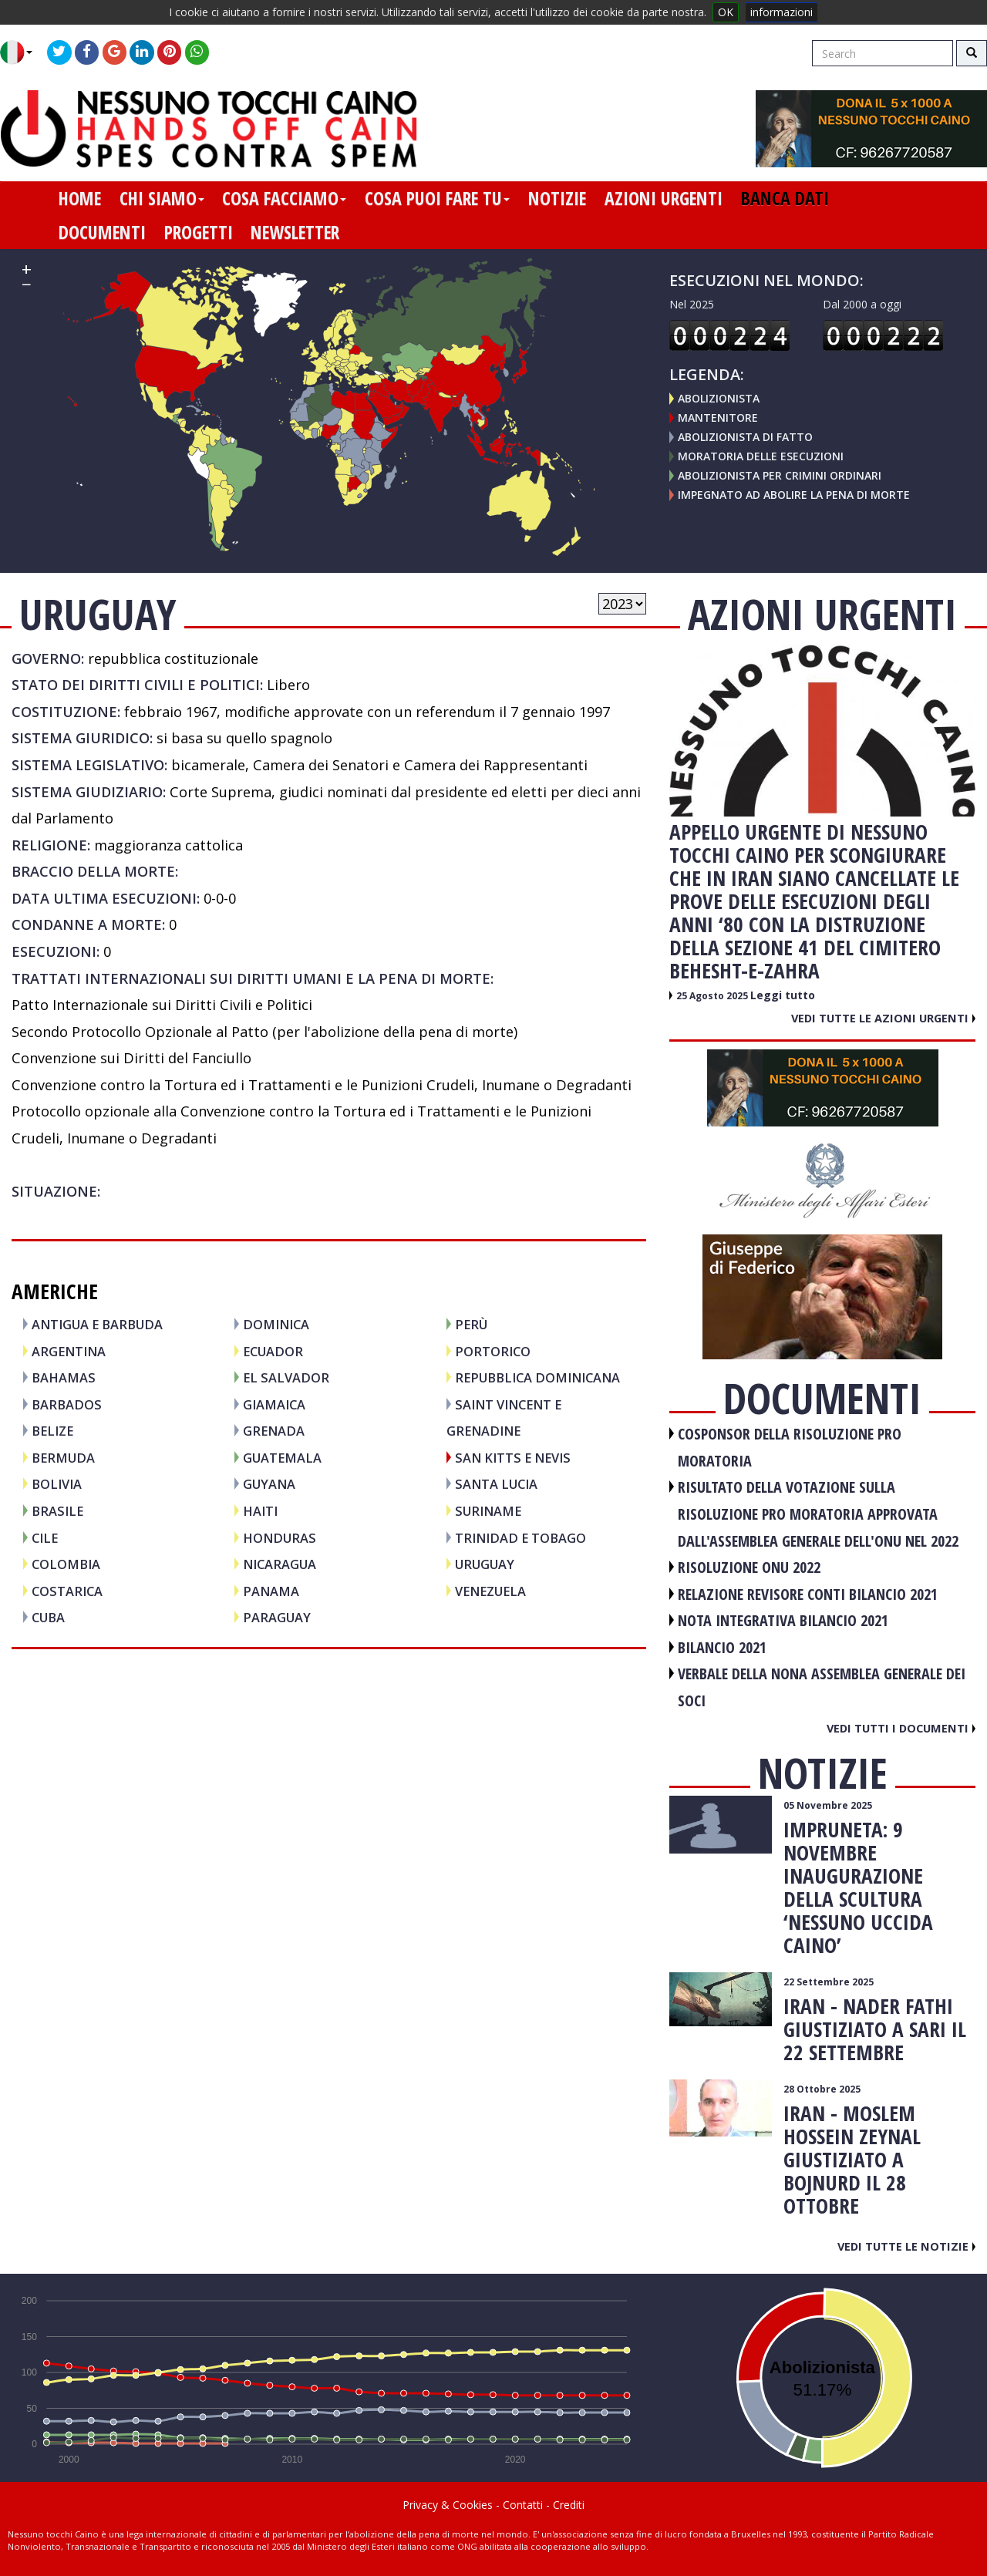 The height and width of the screenshot is (2576, 987). What do you see at coordinates (22, 52) in the screenshot?
I see `[button]` at bounding box center [22, 52].